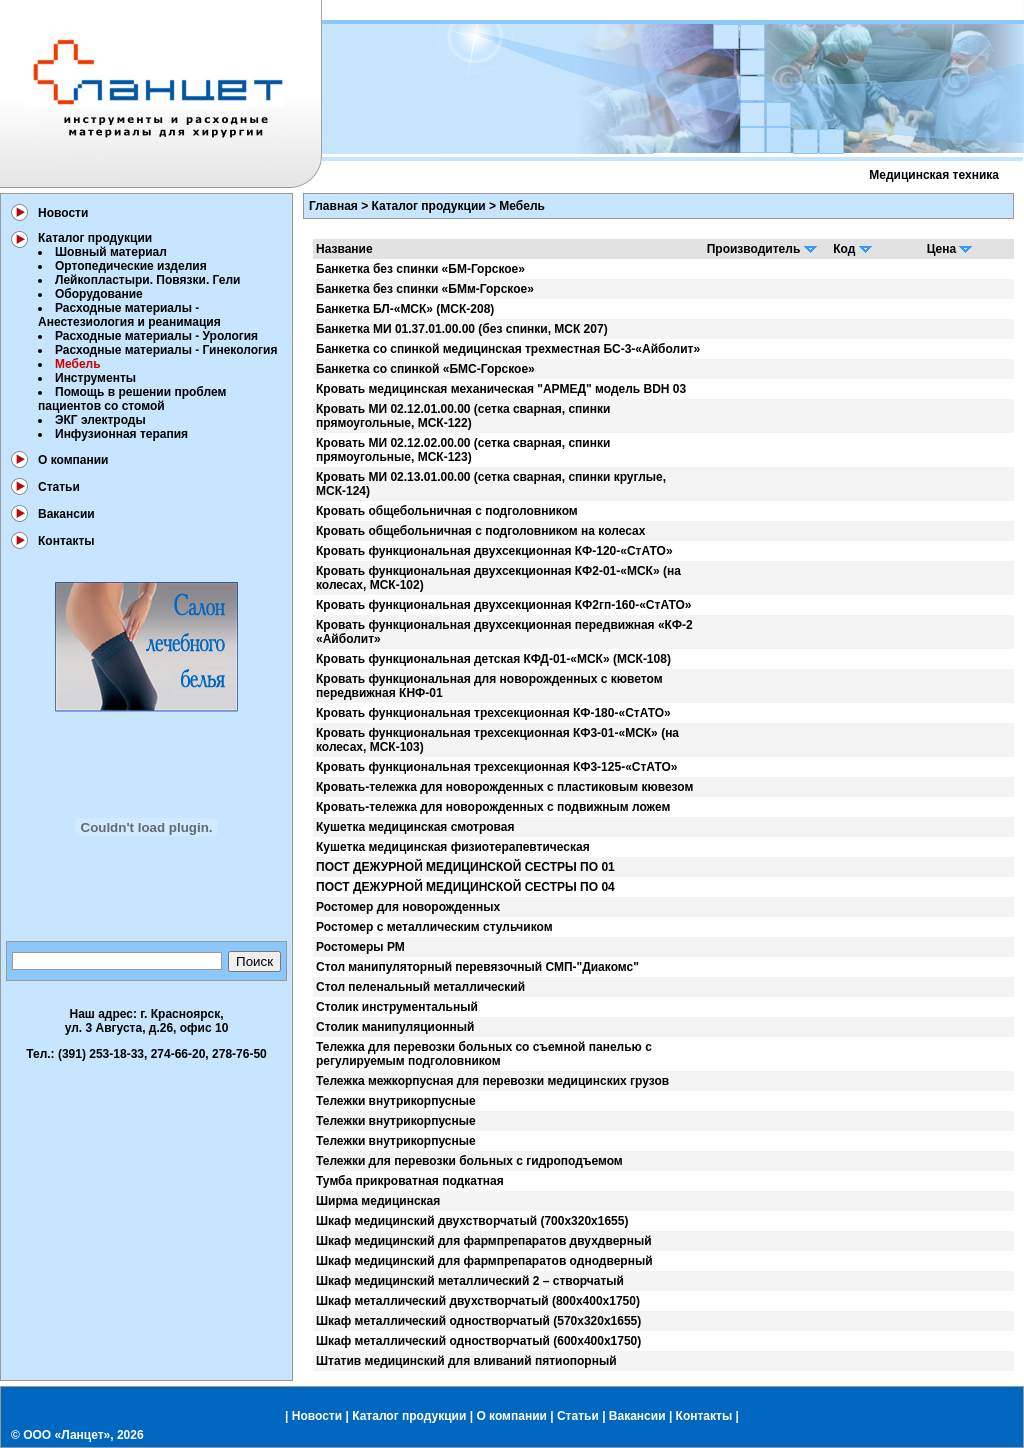  What do you see at coordinates (462, 329) in the screenshot?
I see `Банкетка МИ 01.37.01.00.00 (без спинки, МСК 207)` at bounding box center [462, 329].